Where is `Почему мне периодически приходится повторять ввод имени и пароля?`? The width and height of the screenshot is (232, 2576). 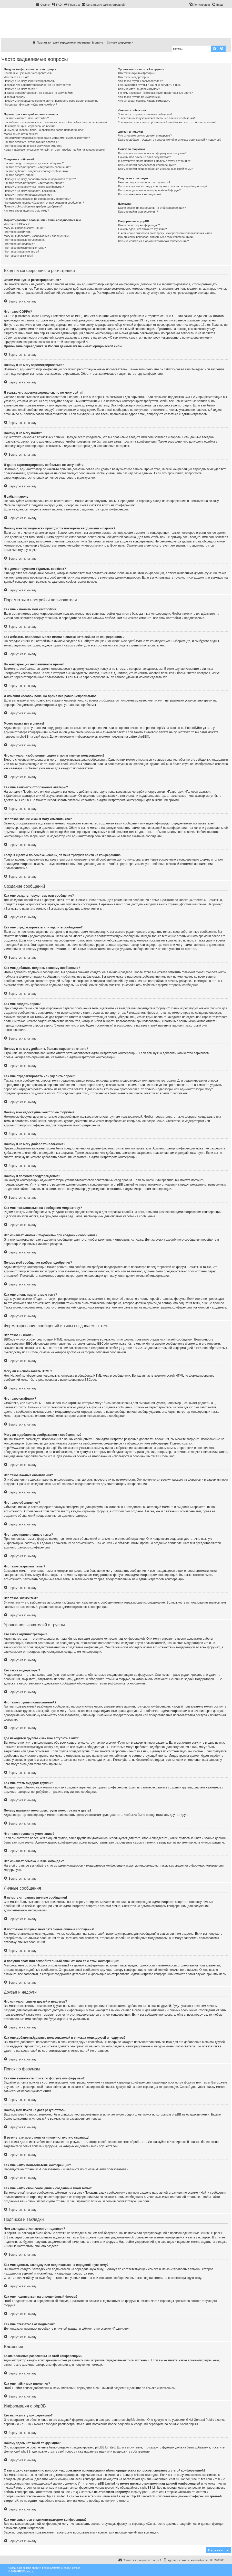
Почему мне периодически приходится повторять ввод имени и пароля? is located at coordinates (51, 100).